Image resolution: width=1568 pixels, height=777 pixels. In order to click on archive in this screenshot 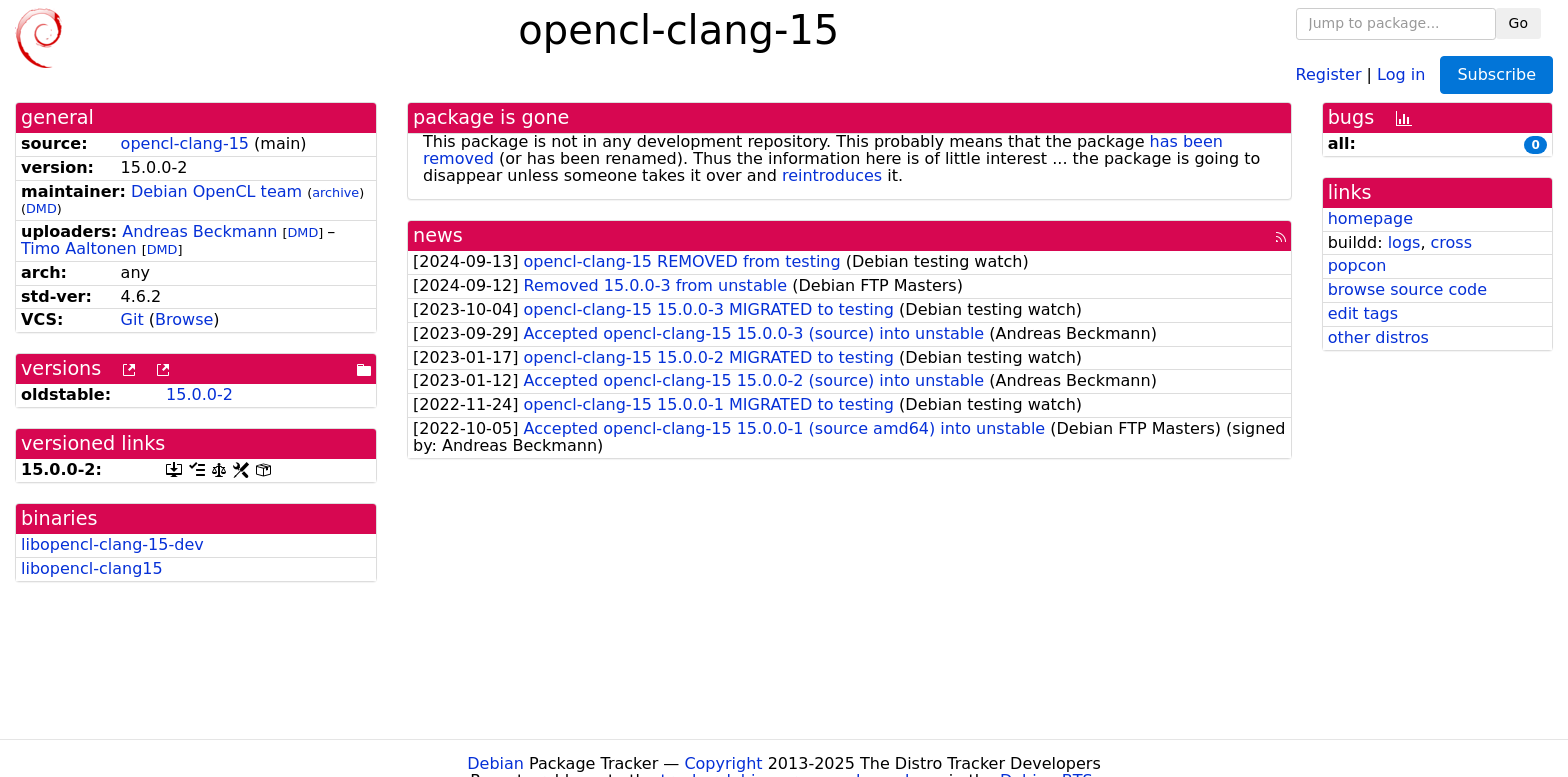, I will do `click(335, 192)`.